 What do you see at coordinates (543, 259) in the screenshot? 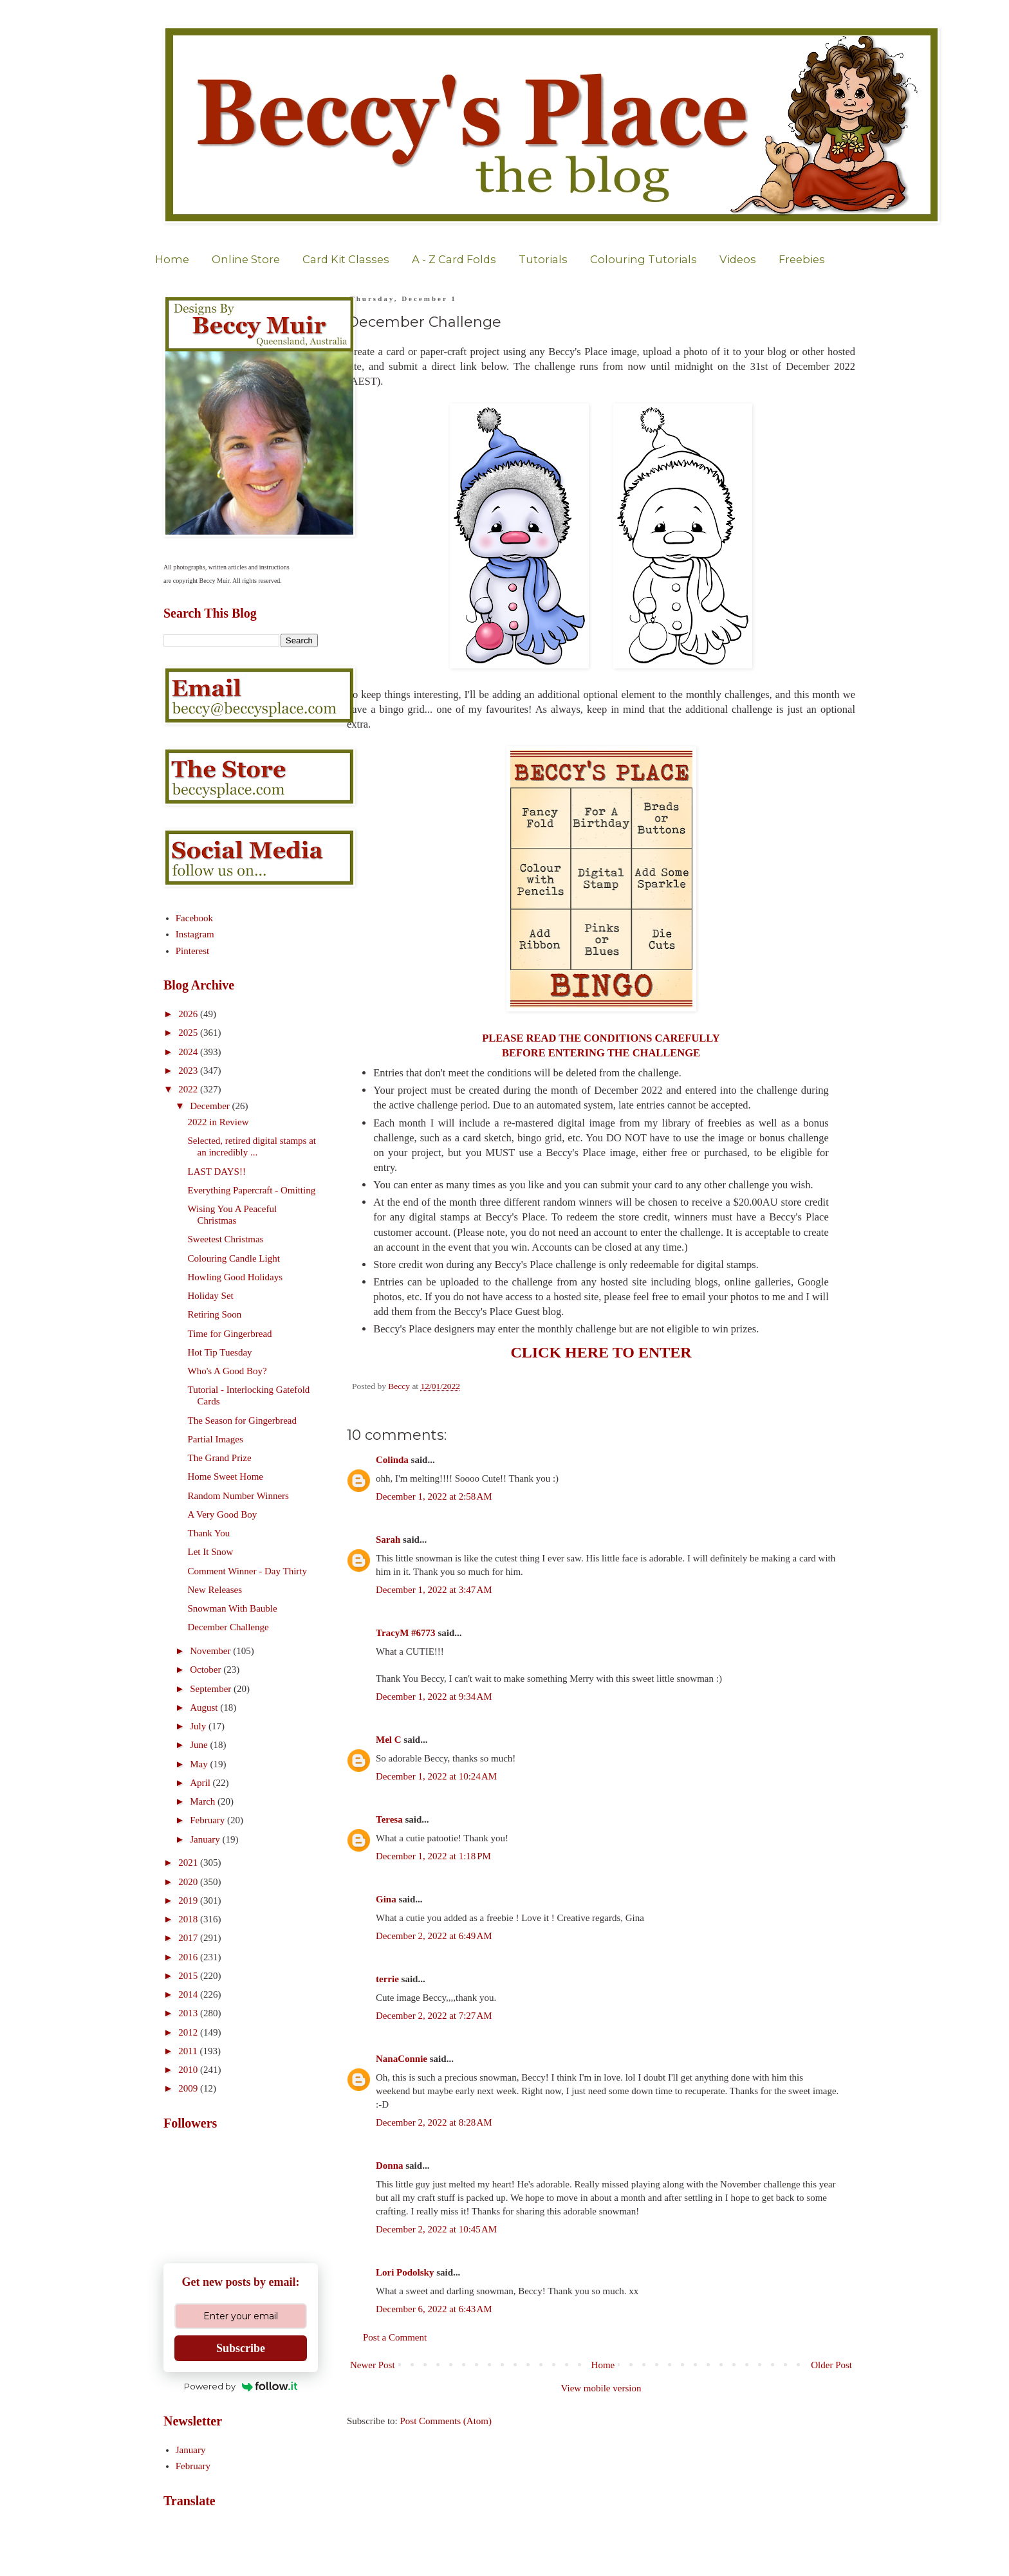
I see `Tutorials` at bounding box center [543, 259].